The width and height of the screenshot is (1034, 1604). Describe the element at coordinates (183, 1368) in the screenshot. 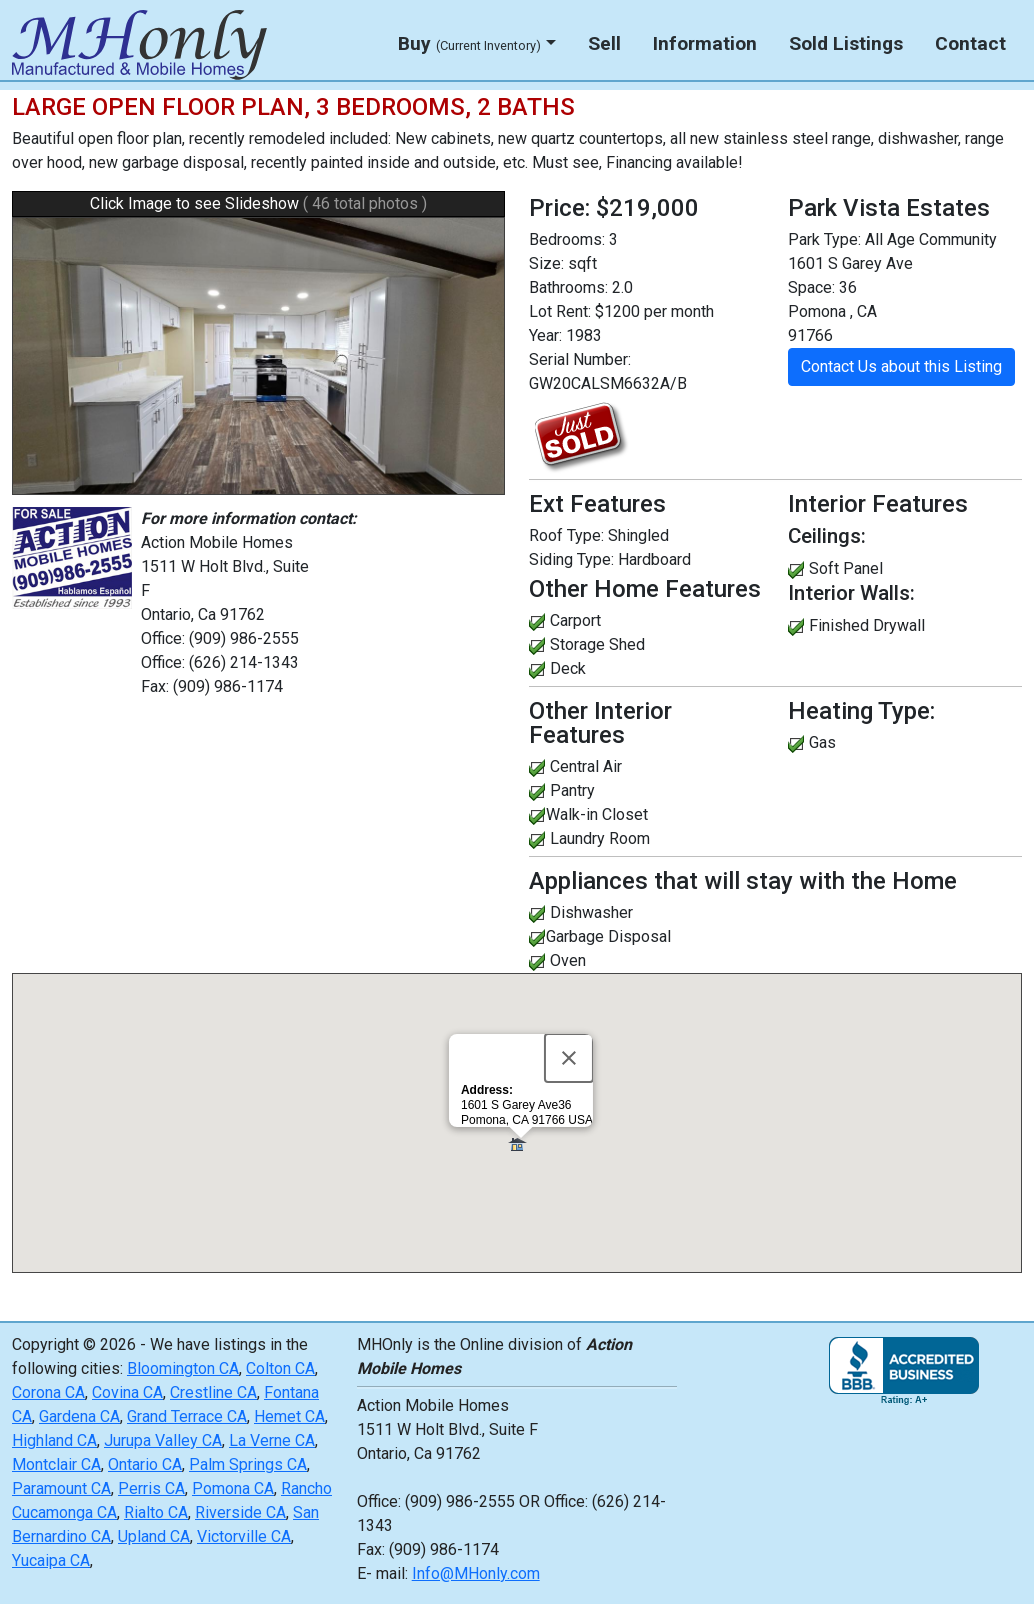

I see `Bloomington CA` at that location.